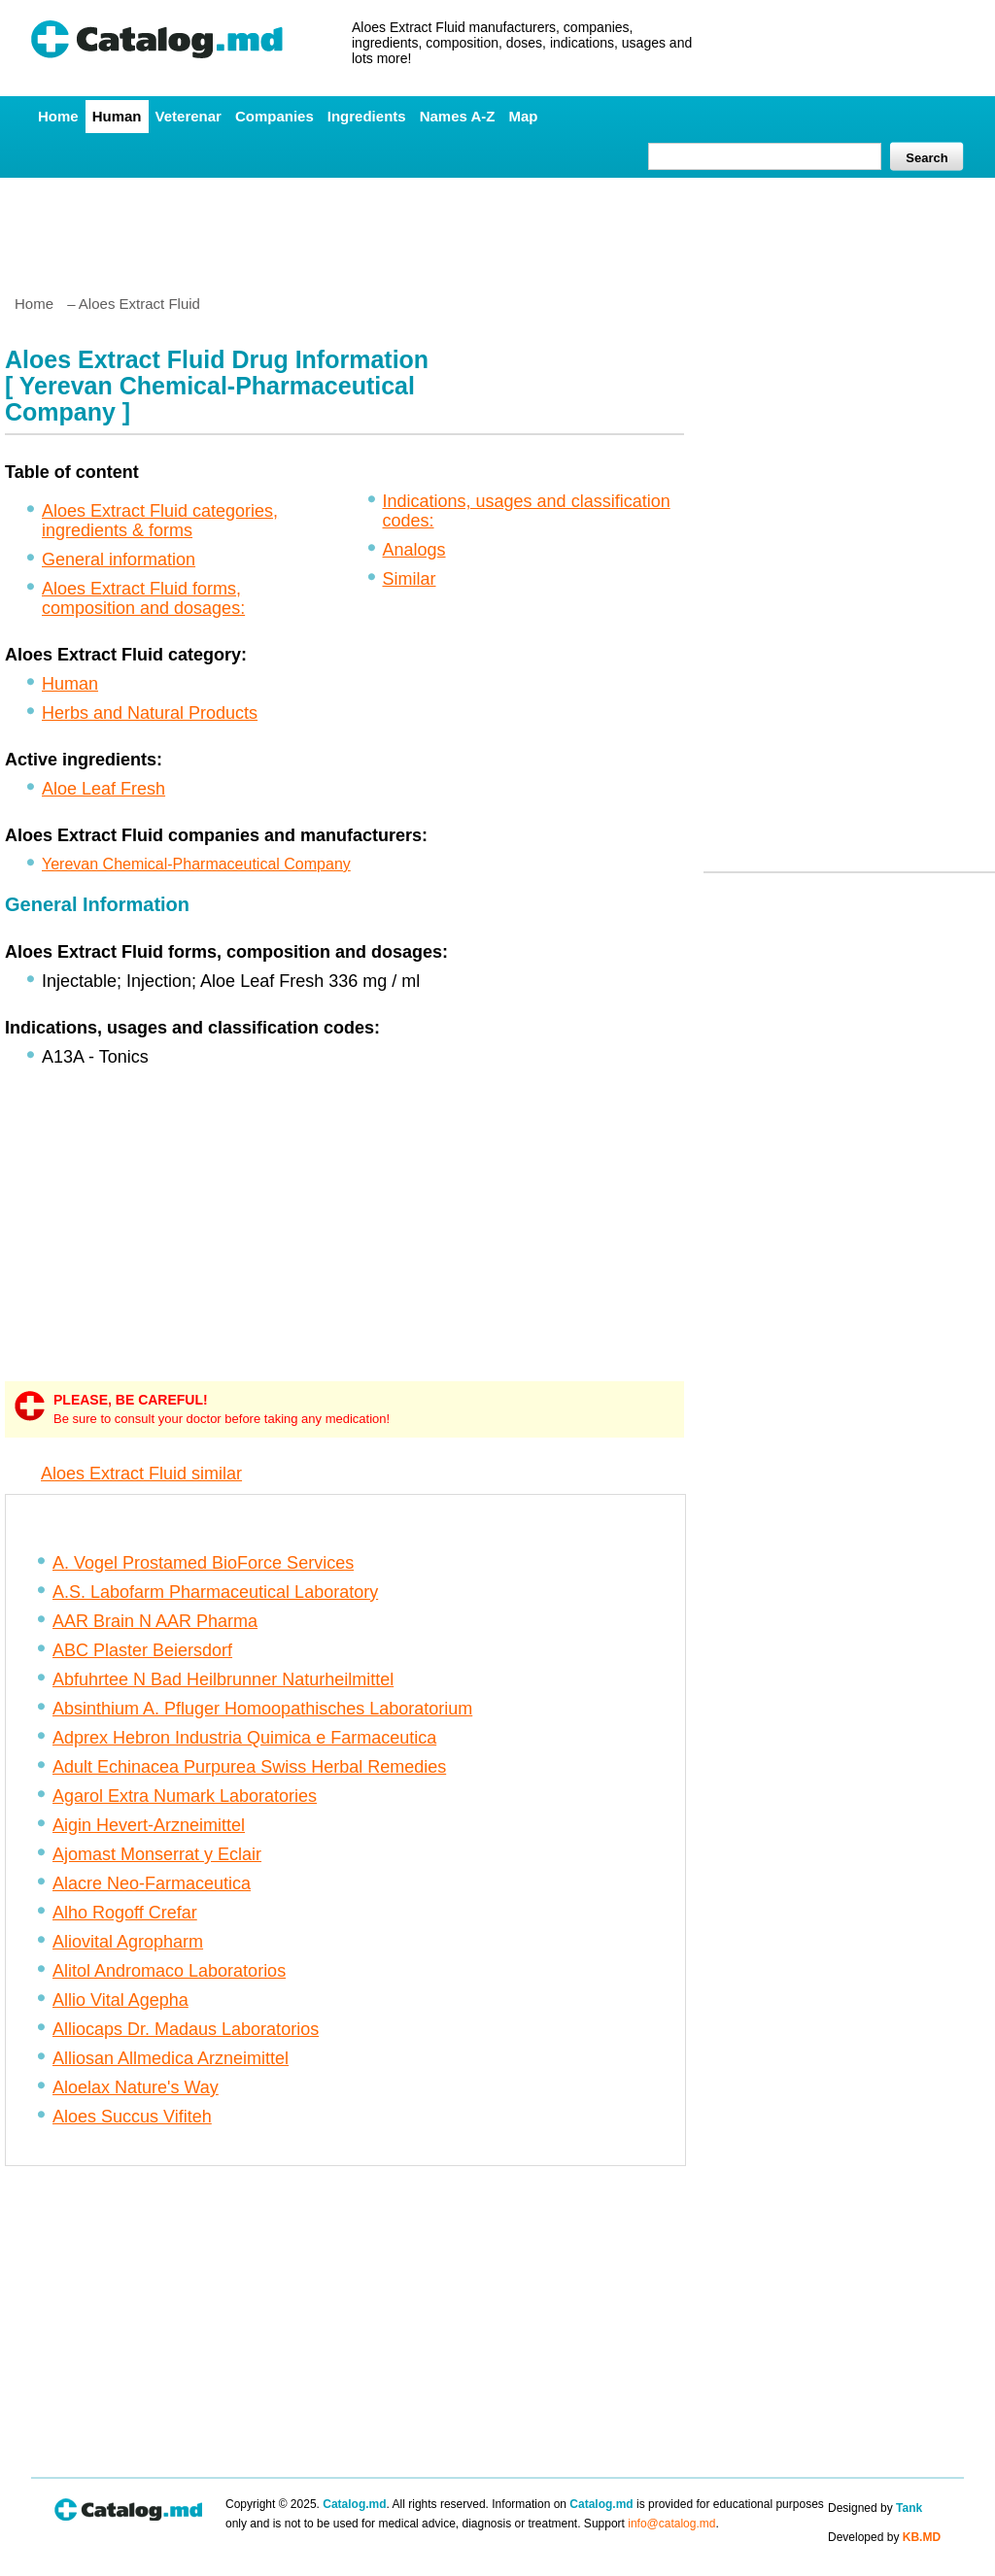  Describe the element at coordinates (118, 559) in the screenshot. I see `General information` at that location.